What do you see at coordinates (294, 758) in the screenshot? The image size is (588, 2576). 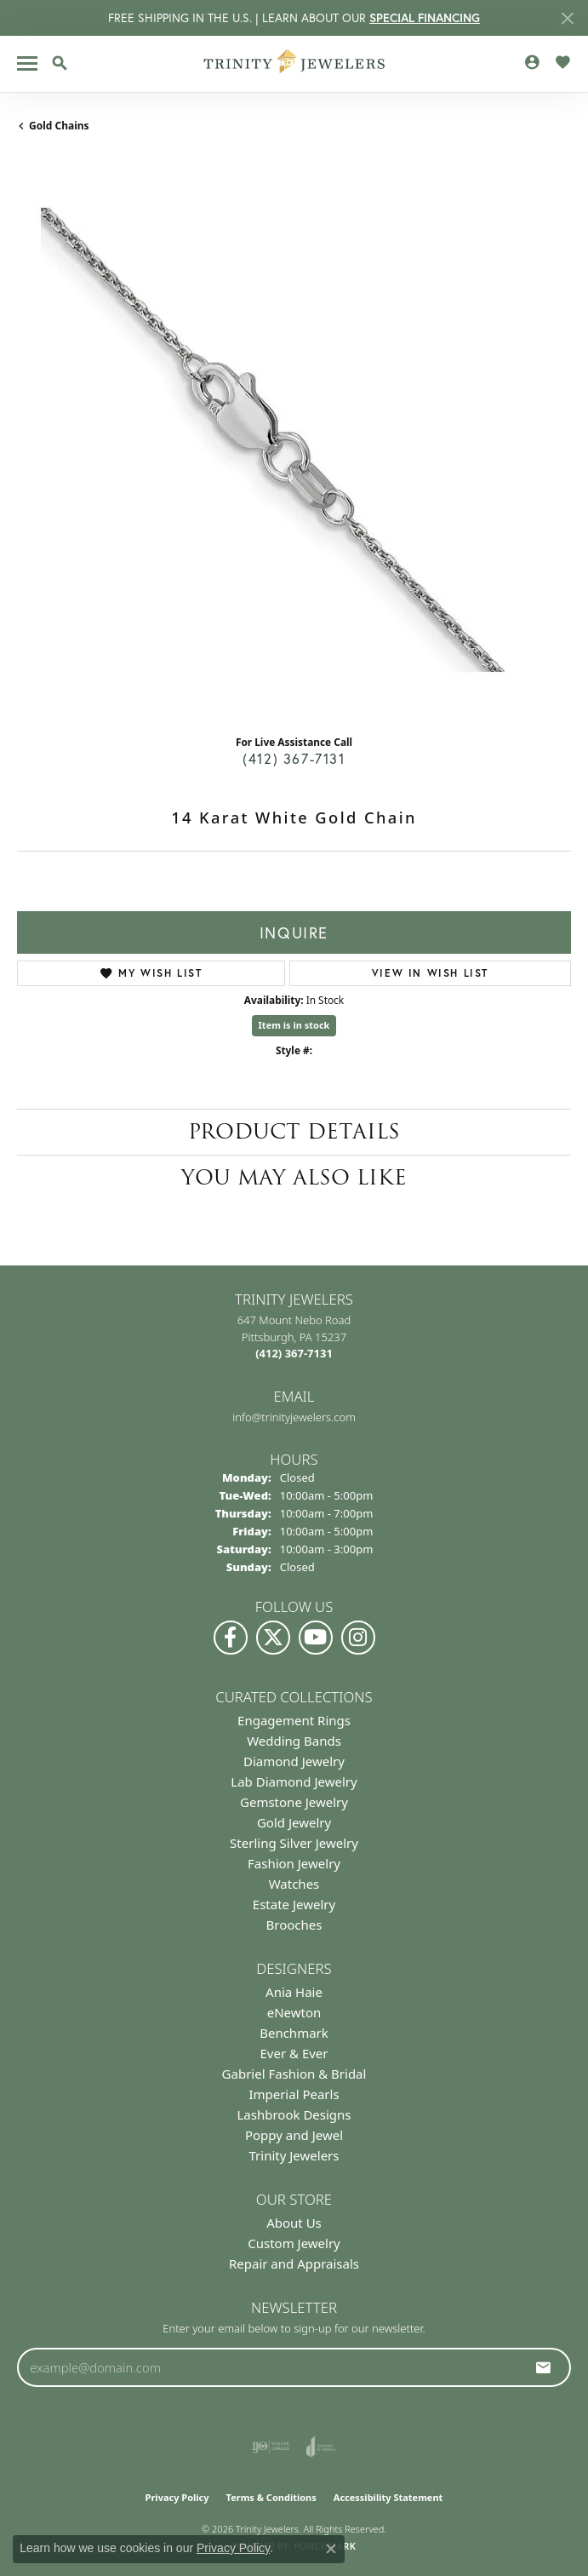 I see `(412) 367-7131` at bounding box center [294, 758].